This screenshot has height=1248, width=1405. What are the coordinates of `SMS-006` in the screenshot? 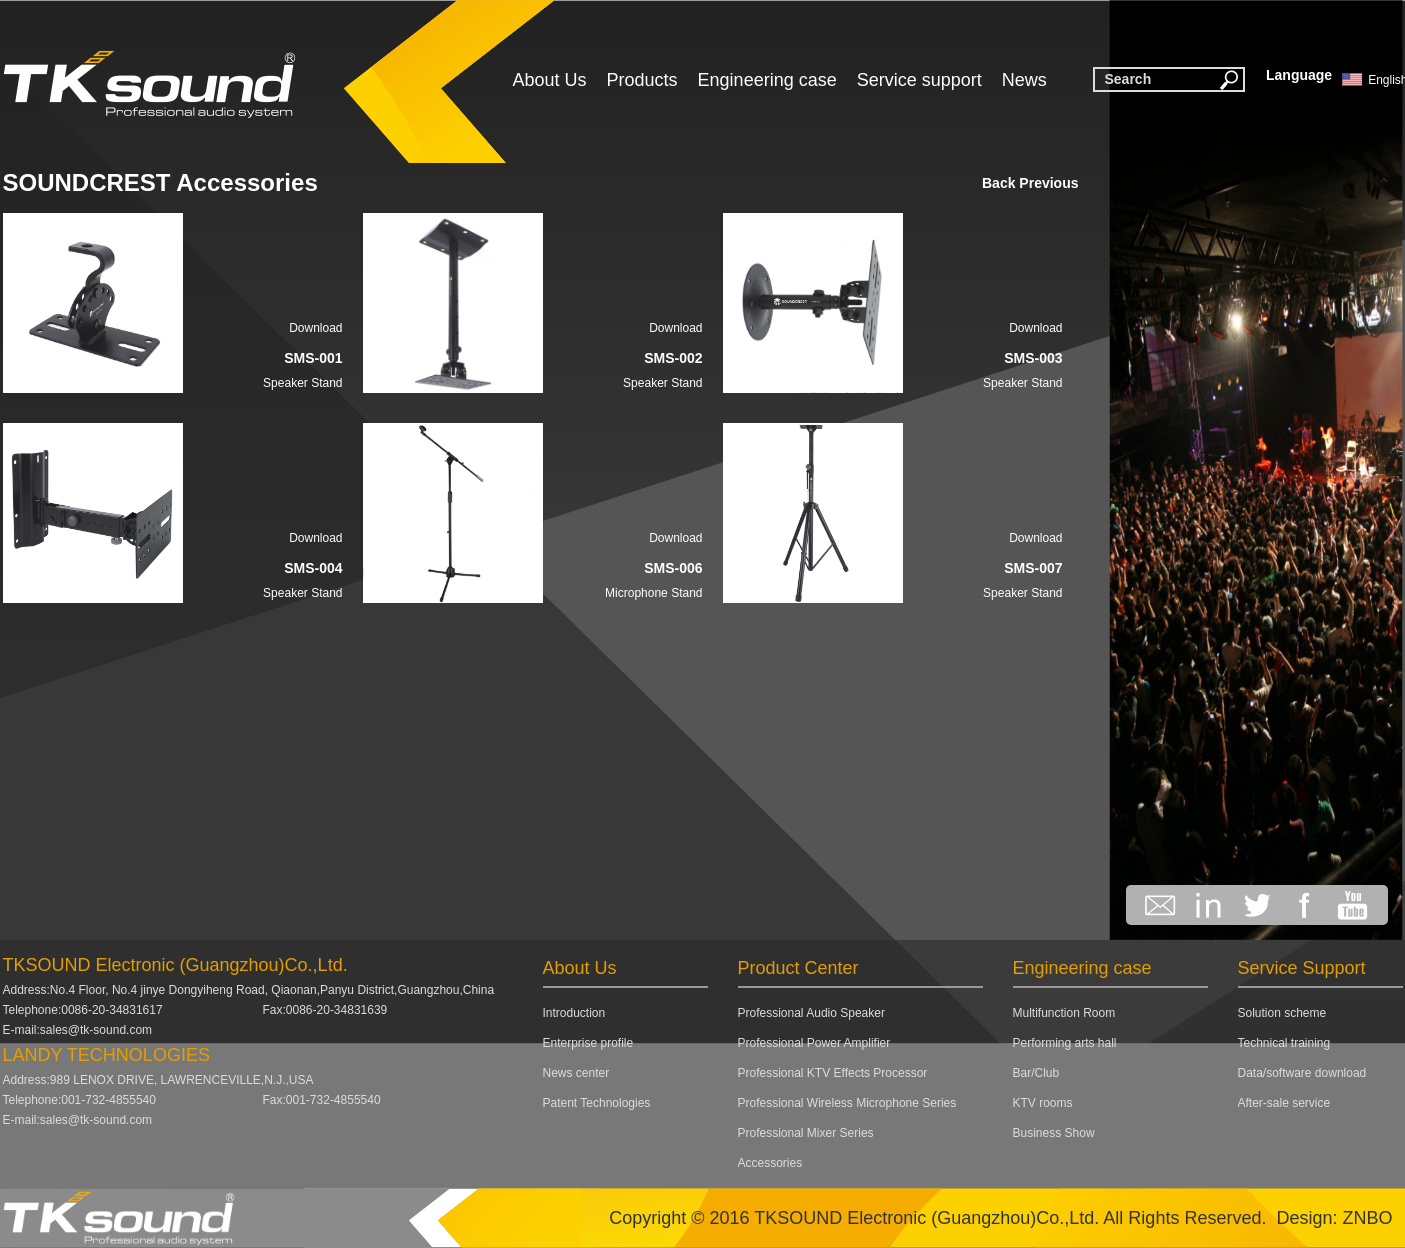 It's located at (673, 568).